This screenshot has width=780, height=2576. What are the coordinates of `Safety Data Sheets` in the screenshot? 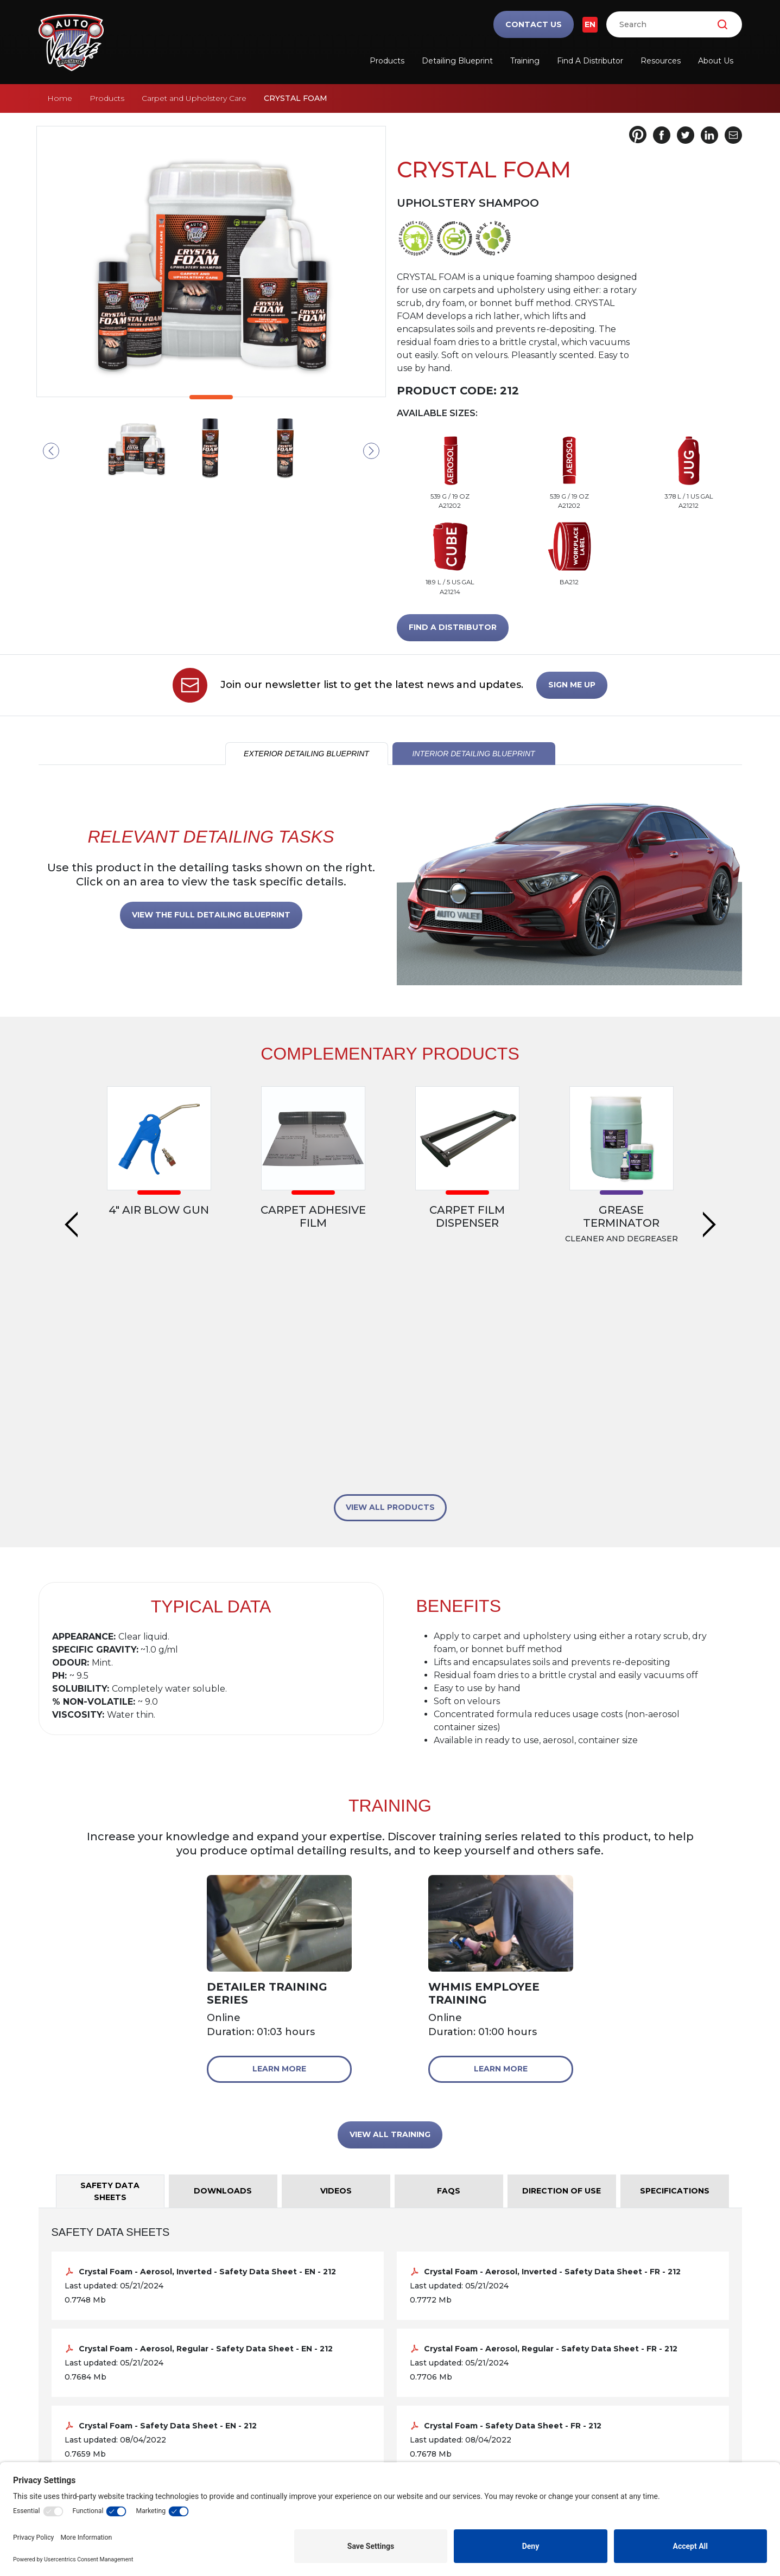 It's located at (446, 2371).